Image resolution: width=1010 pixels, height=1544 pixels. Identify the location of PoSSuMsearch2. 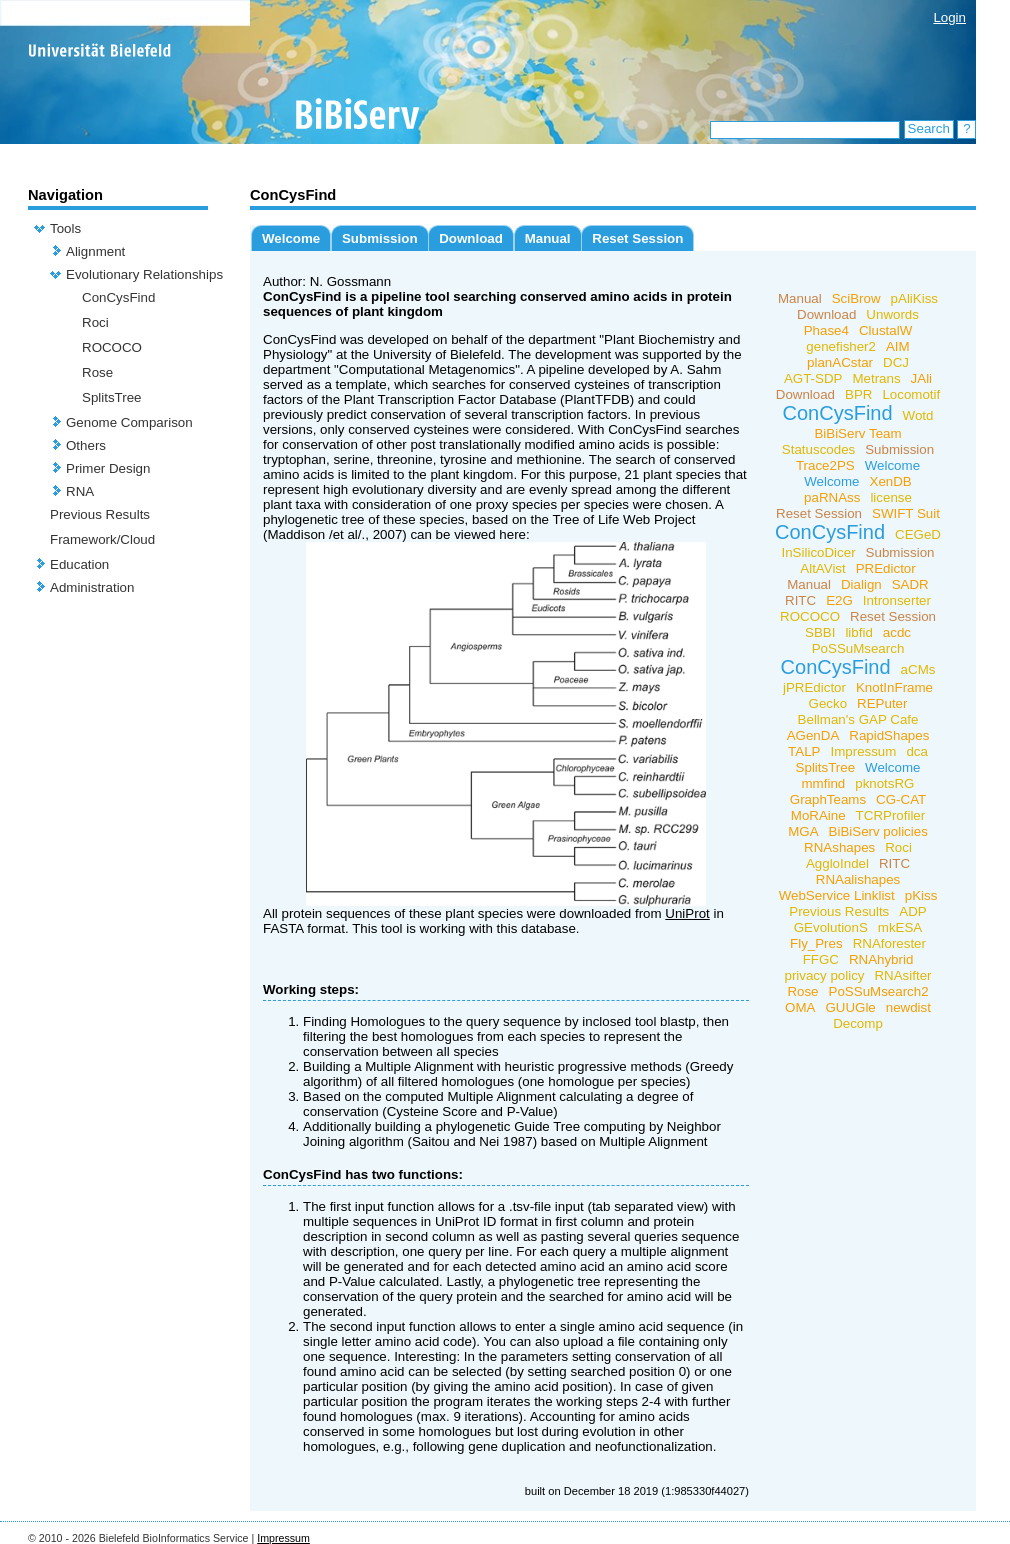
(879, 991).